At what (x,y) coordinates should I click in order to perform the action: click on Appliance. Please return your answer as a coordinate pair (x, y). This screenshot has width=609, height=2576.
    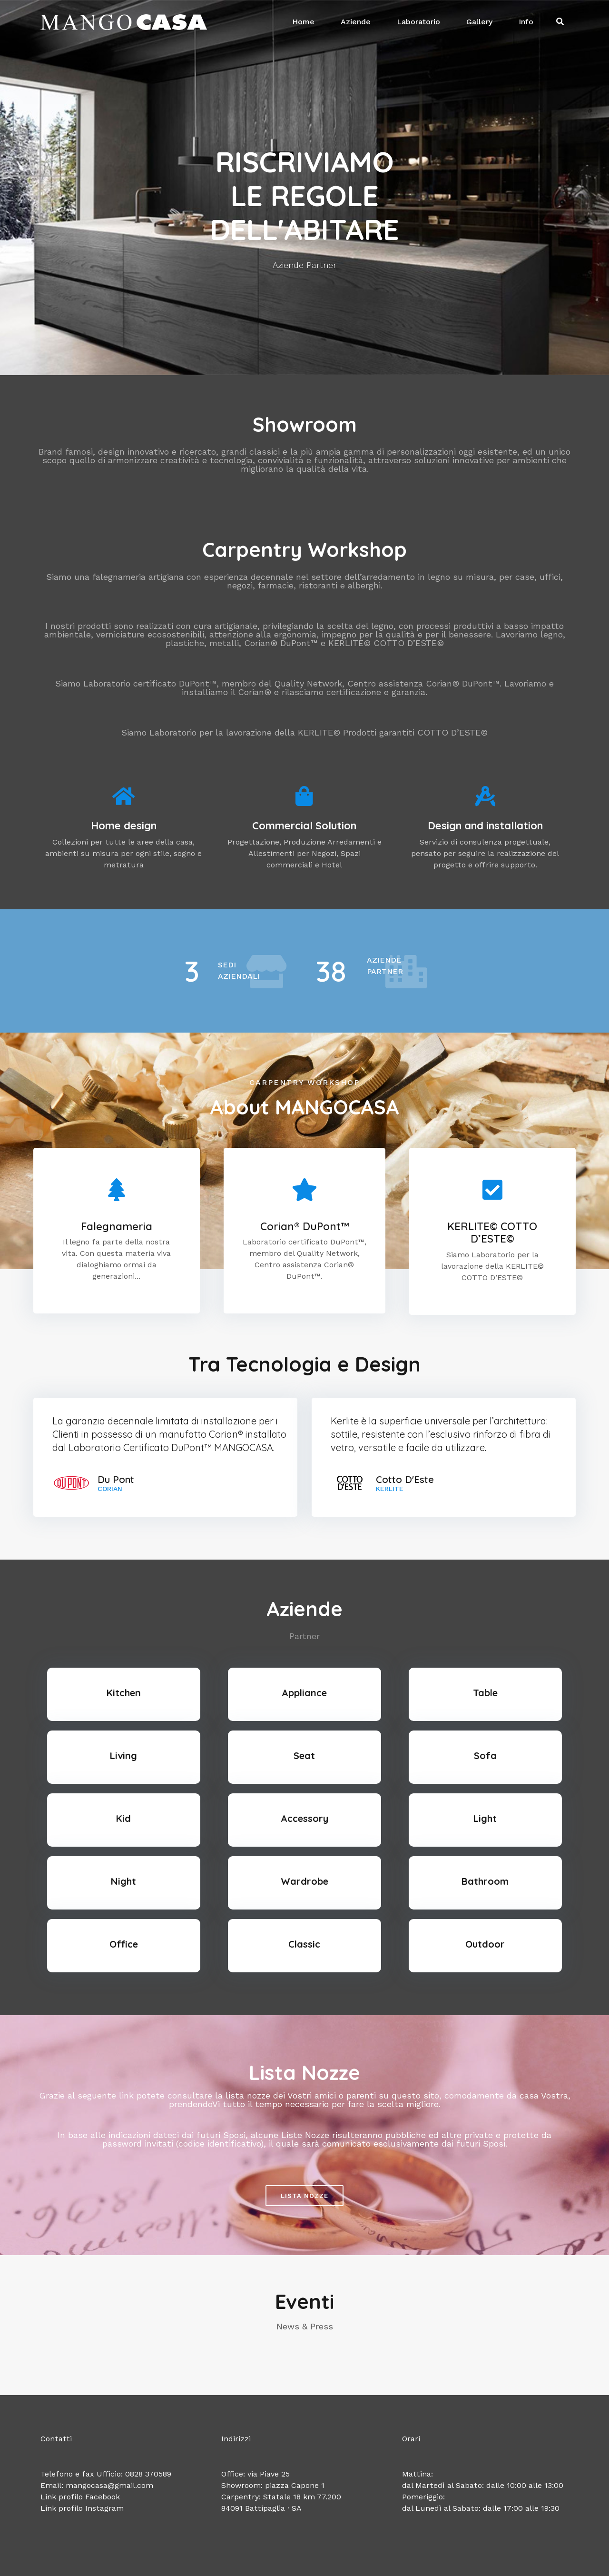
    Looking at the image, I should click on (304, 1693).